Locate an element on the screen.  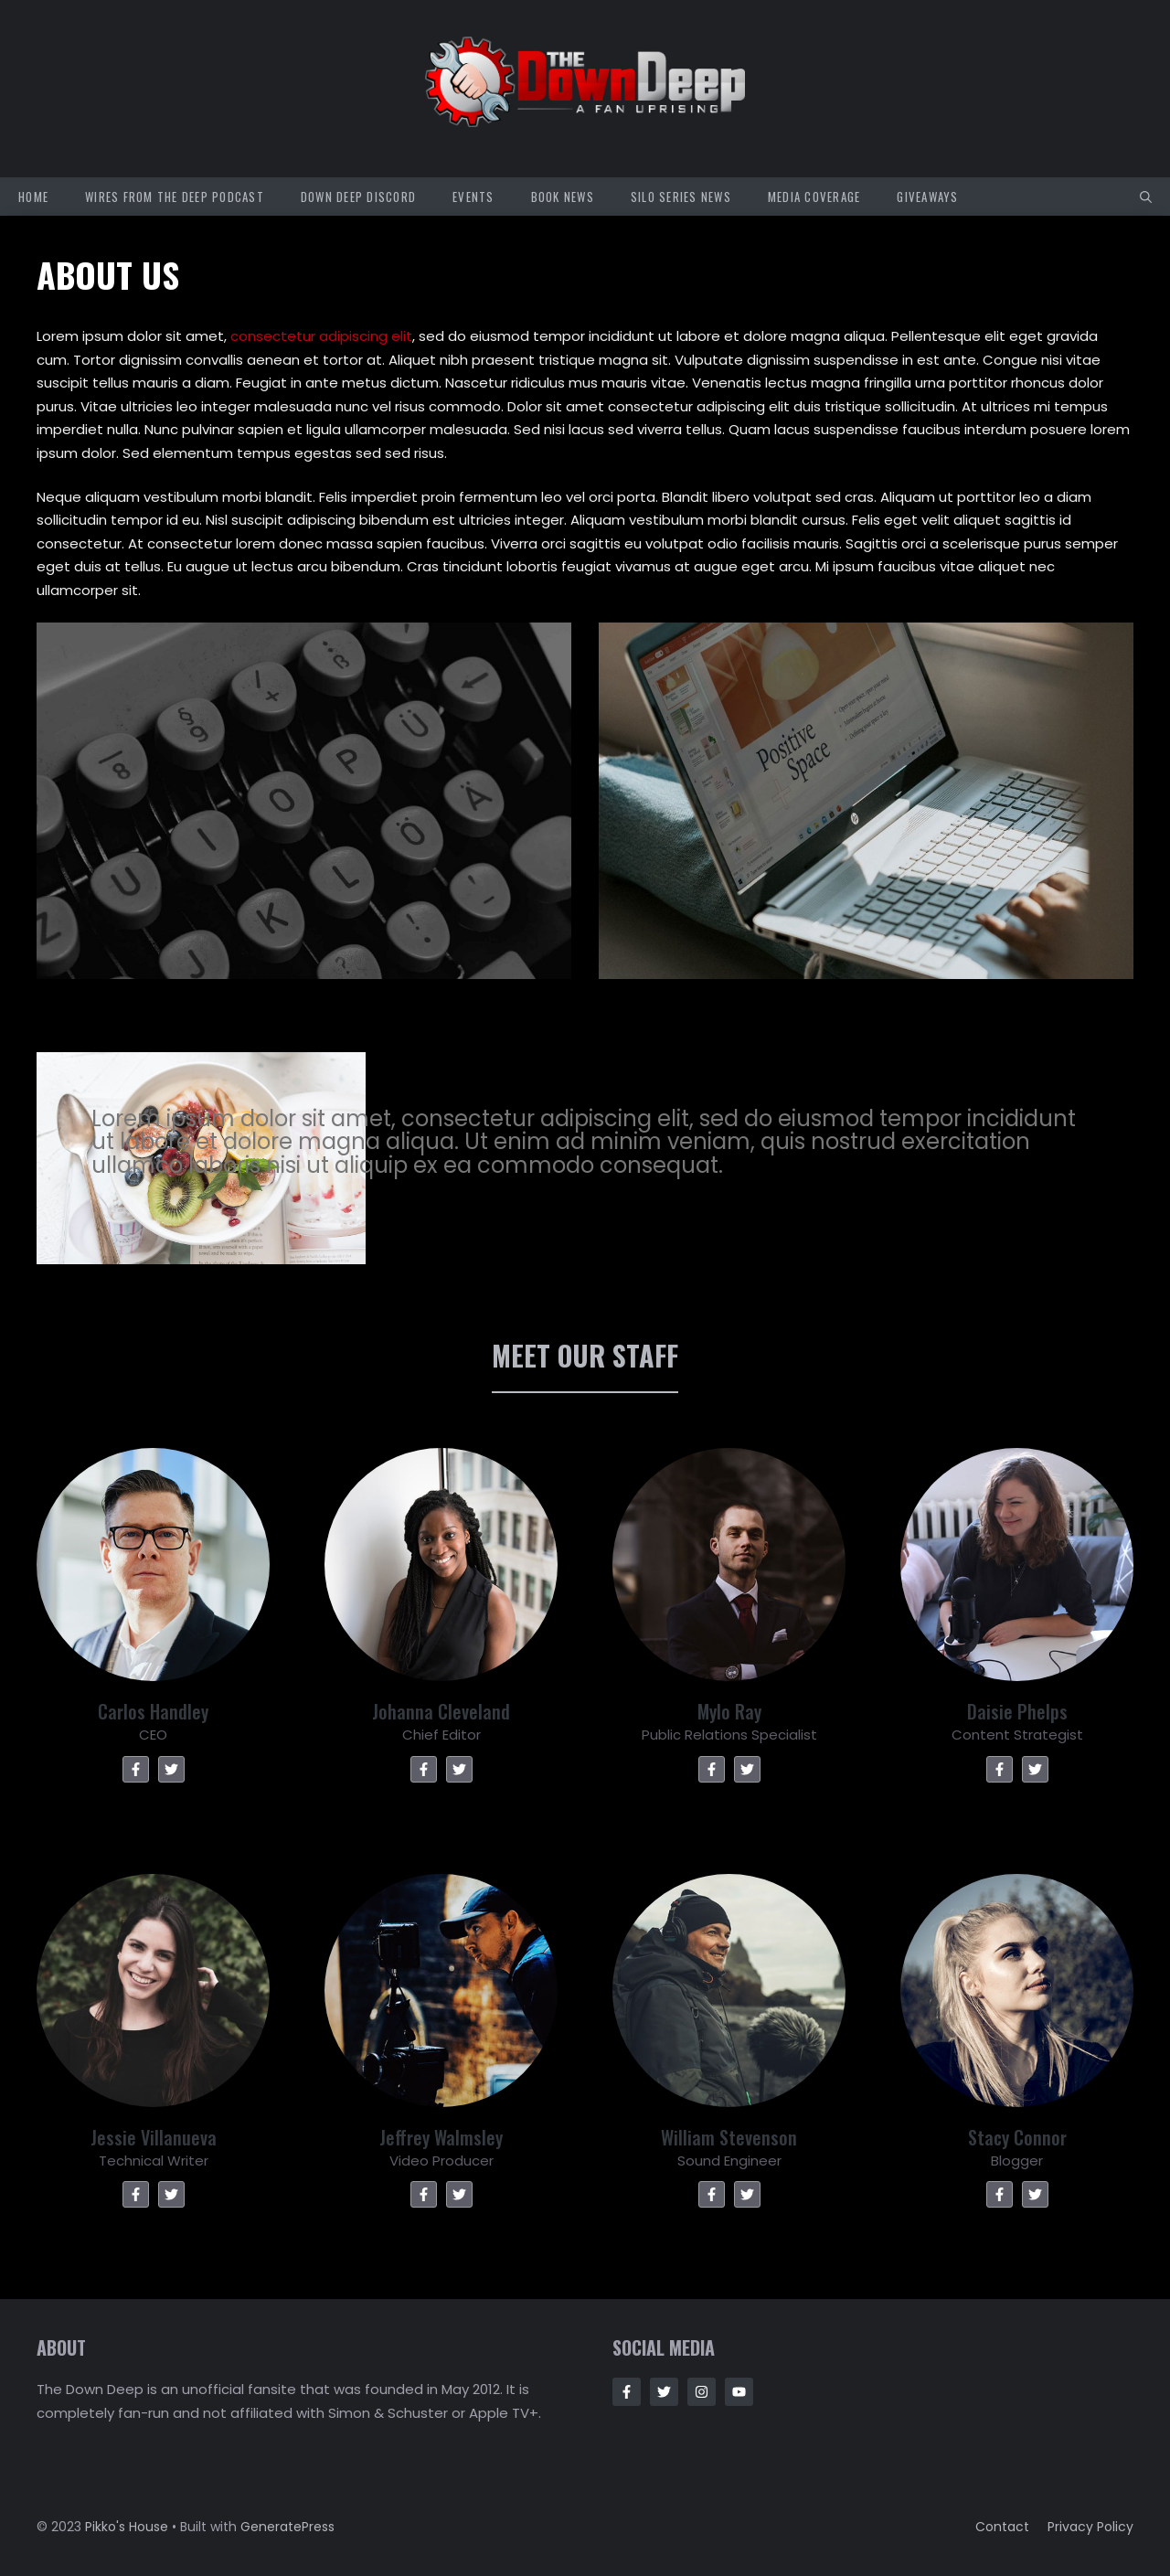
[Follow Us on Twitter] is located at coordinates (664, 2392).